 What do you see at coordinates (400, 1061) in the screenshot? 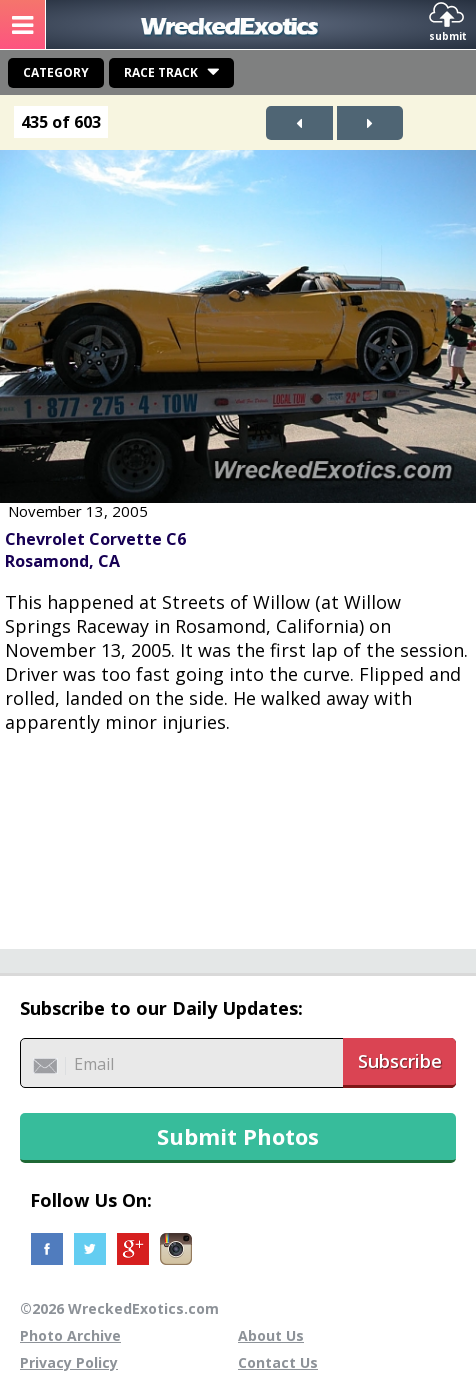
I see `Subscribe [button]` at bounding box center [400, 1061].